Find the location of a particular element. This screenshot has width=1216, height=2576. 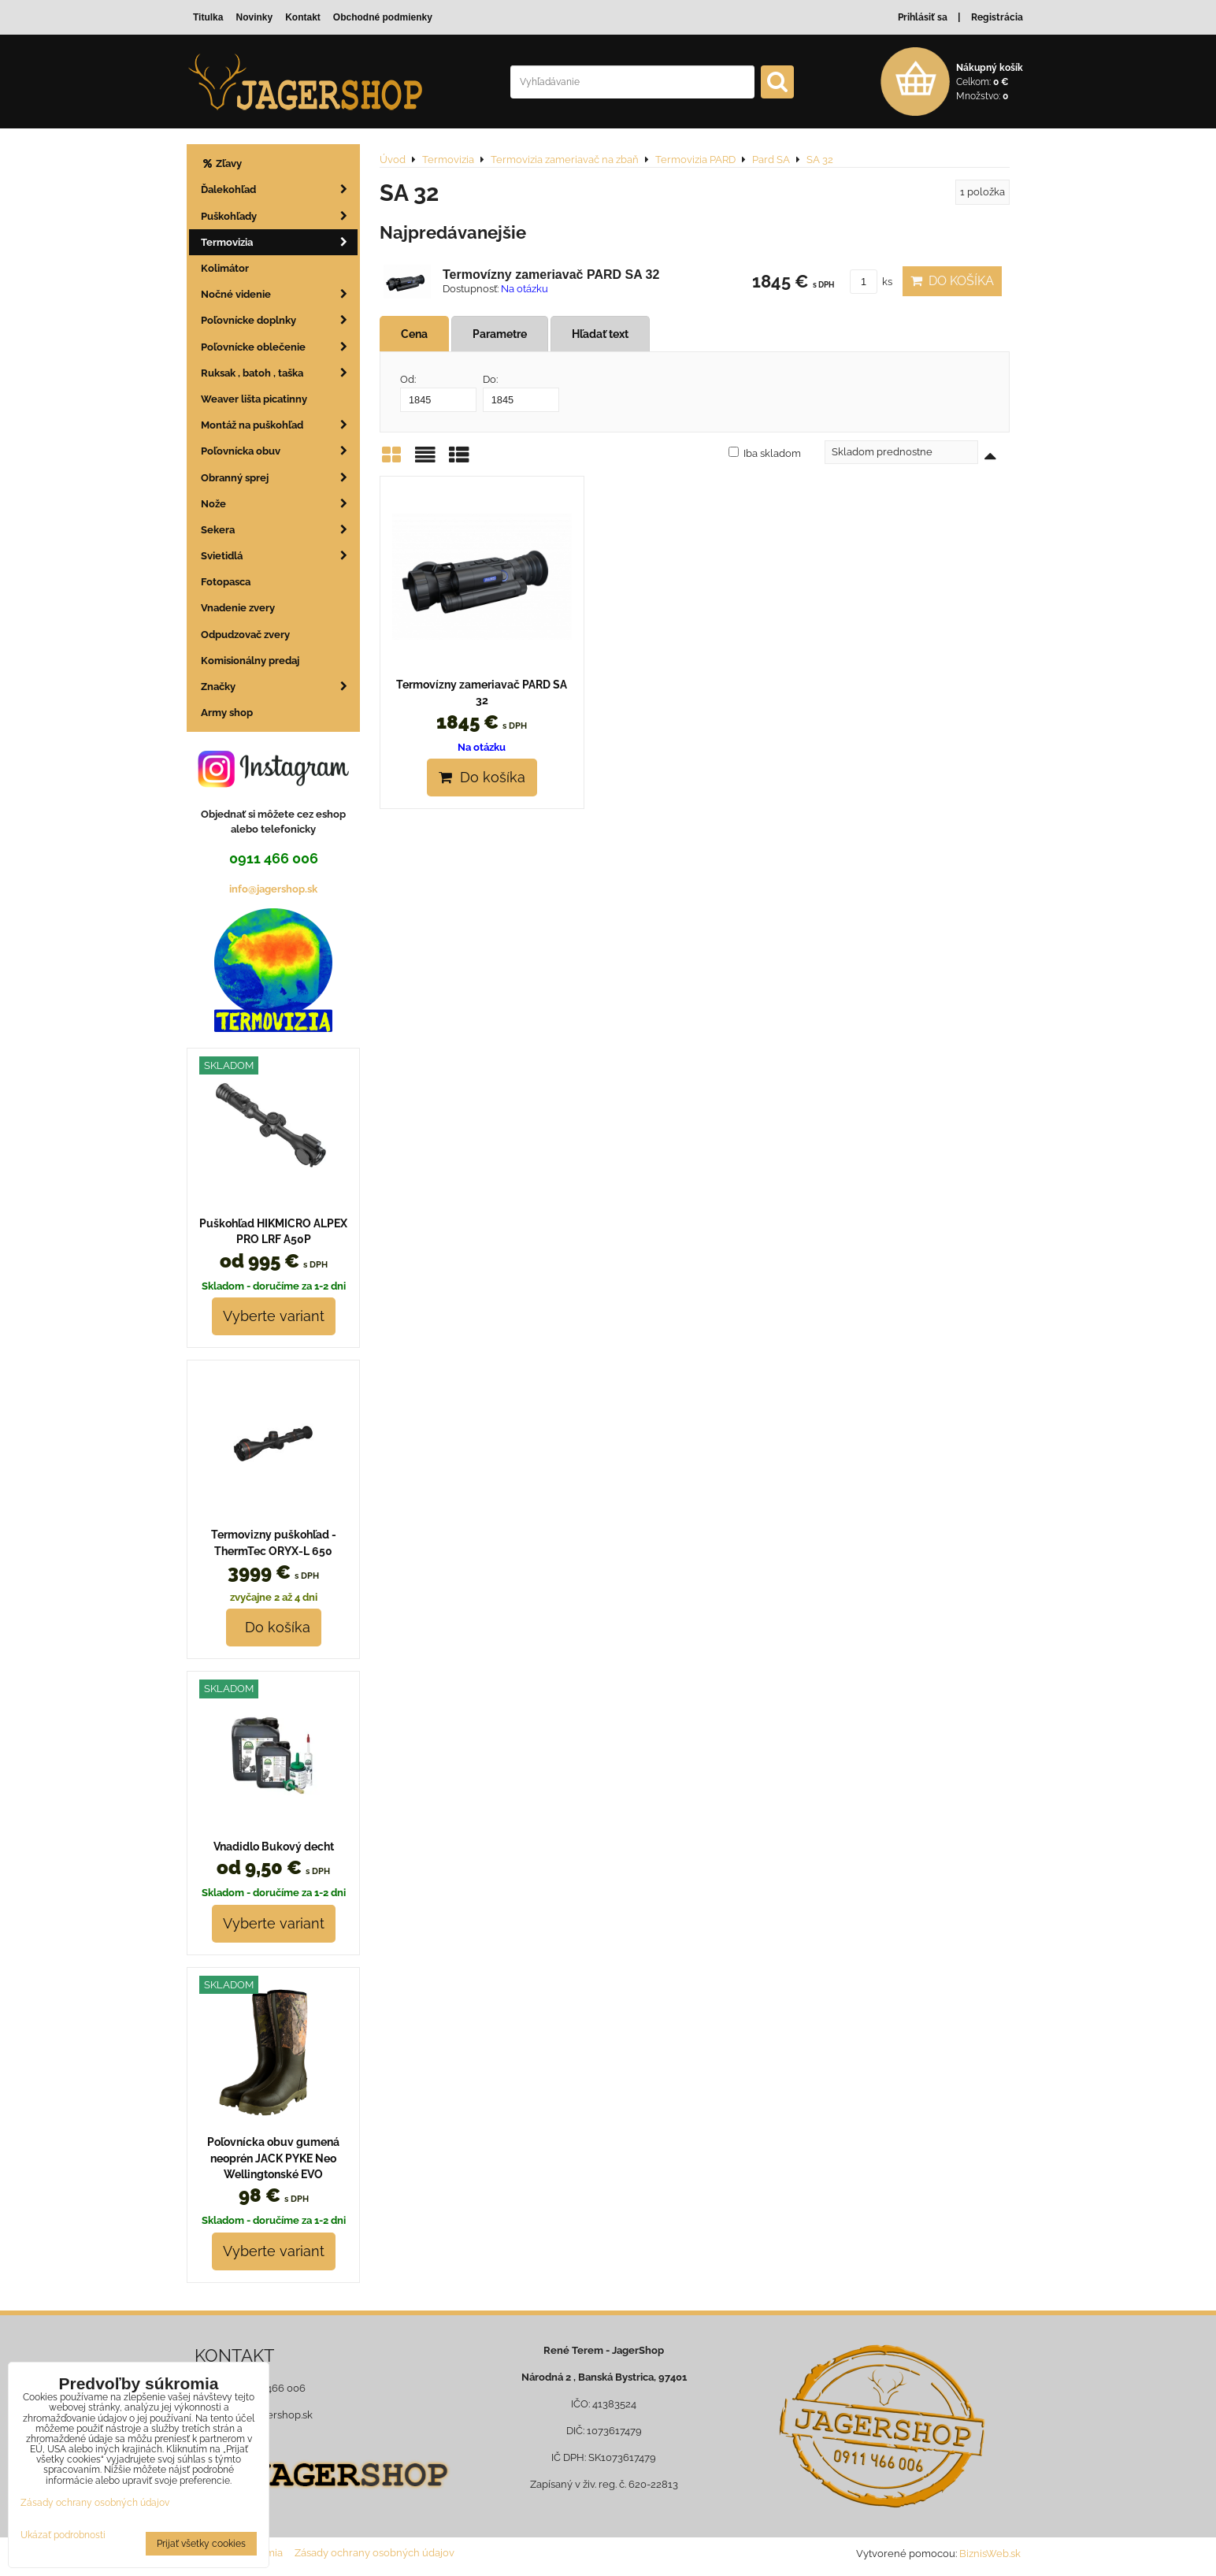

Registrácia is located at coordinates (997, 17).